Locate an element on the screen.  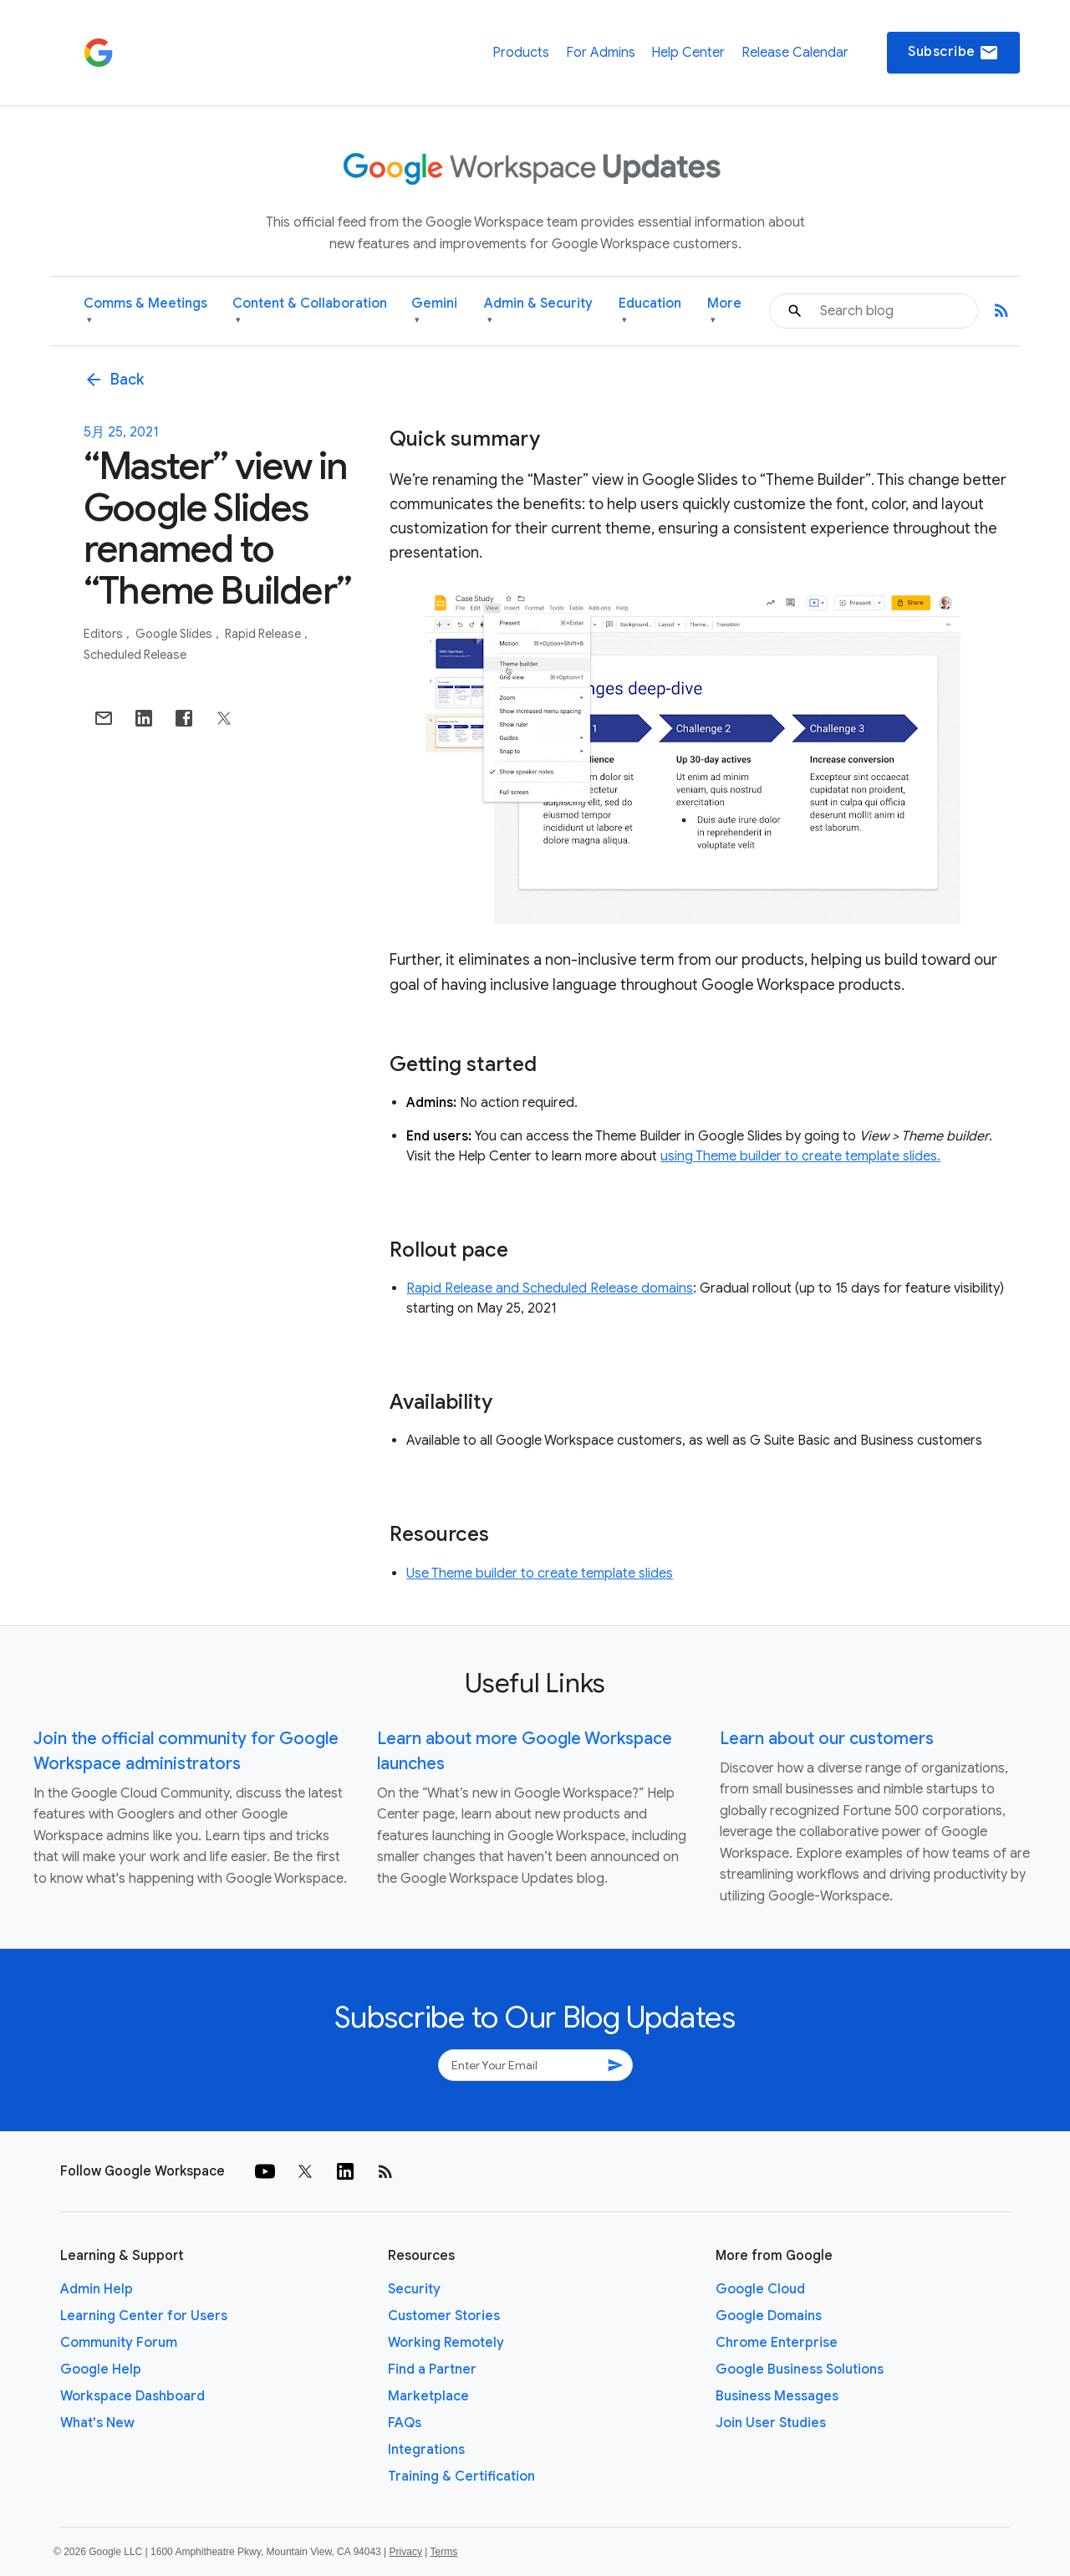
Find a Partner is located at coordinates (432, 2369).